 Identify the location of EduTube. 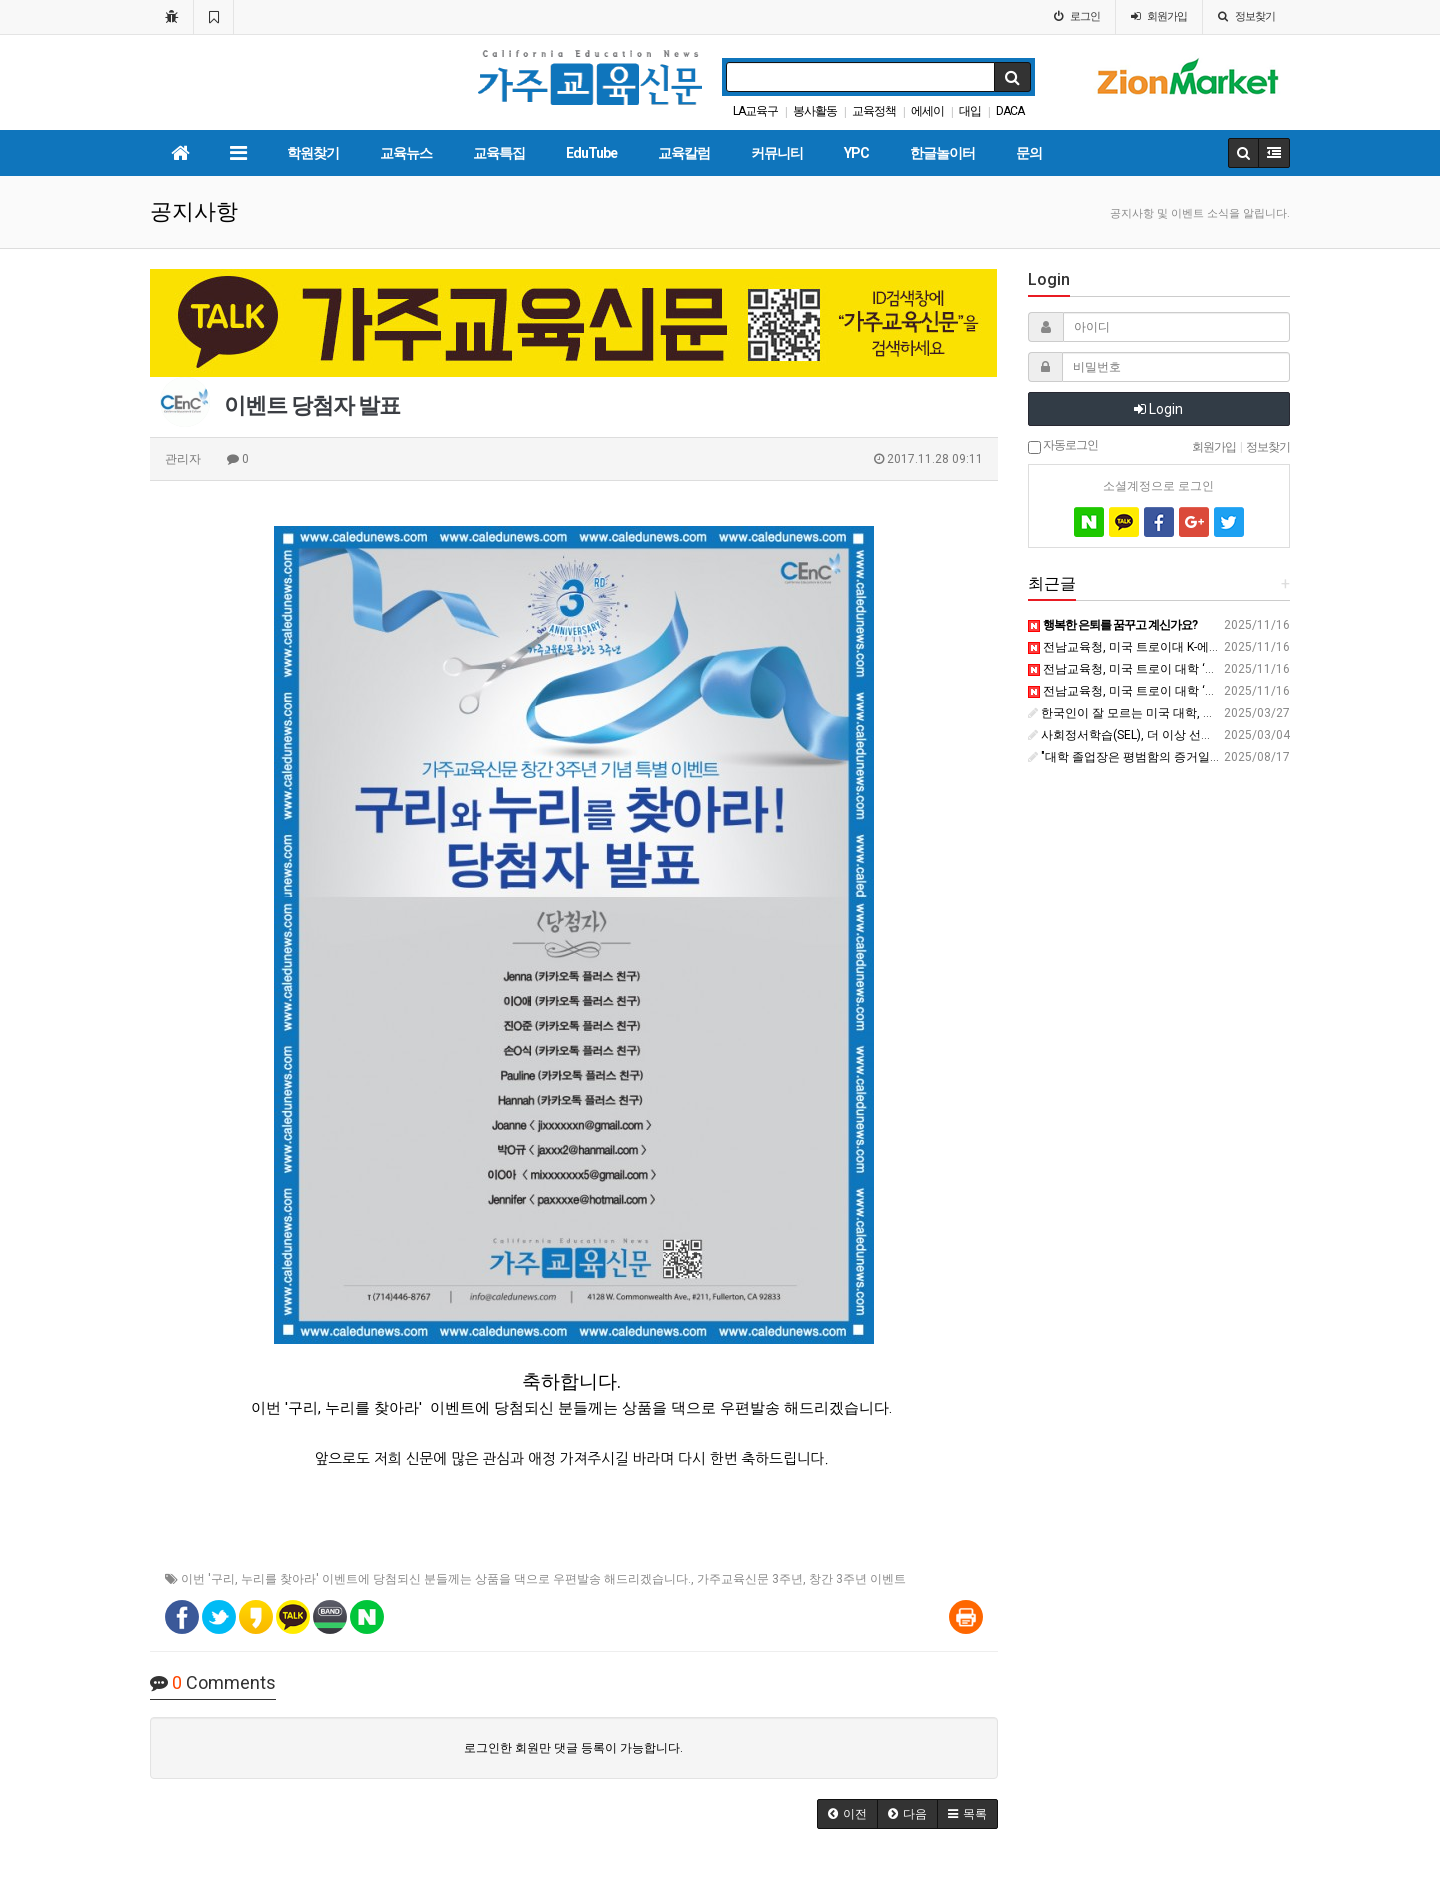
(591, 153).